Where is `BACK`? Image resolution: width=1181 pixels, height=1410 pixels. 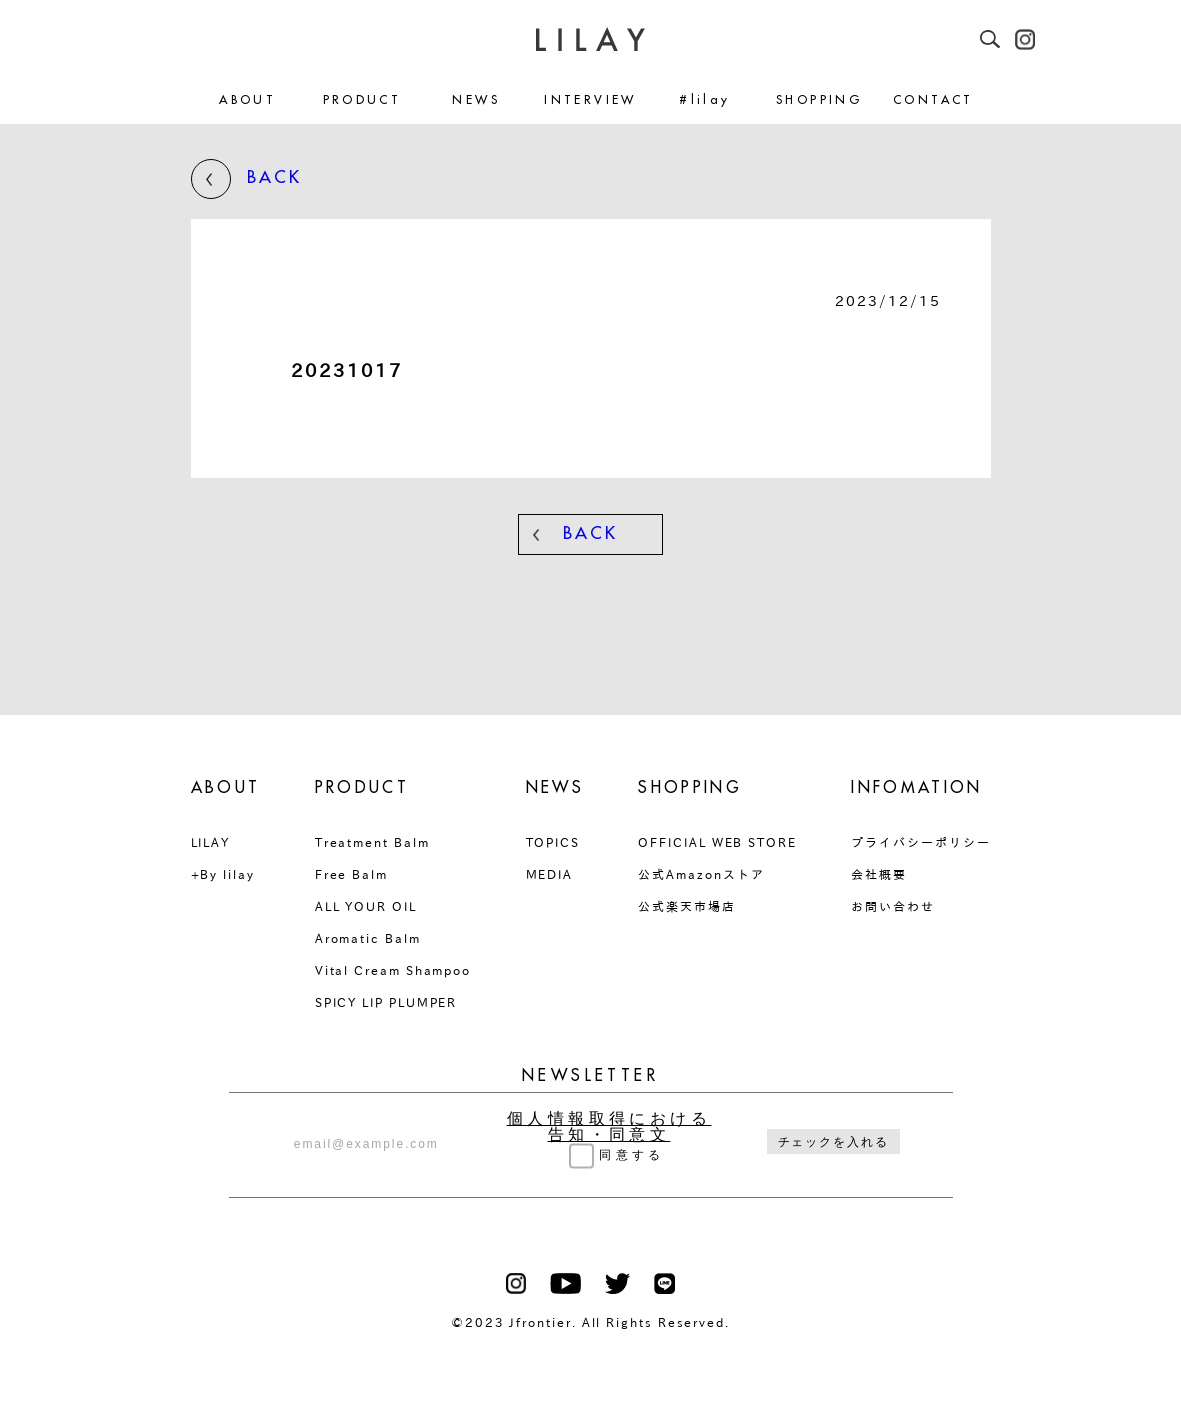 BACK is located at coordinates (246, 179).